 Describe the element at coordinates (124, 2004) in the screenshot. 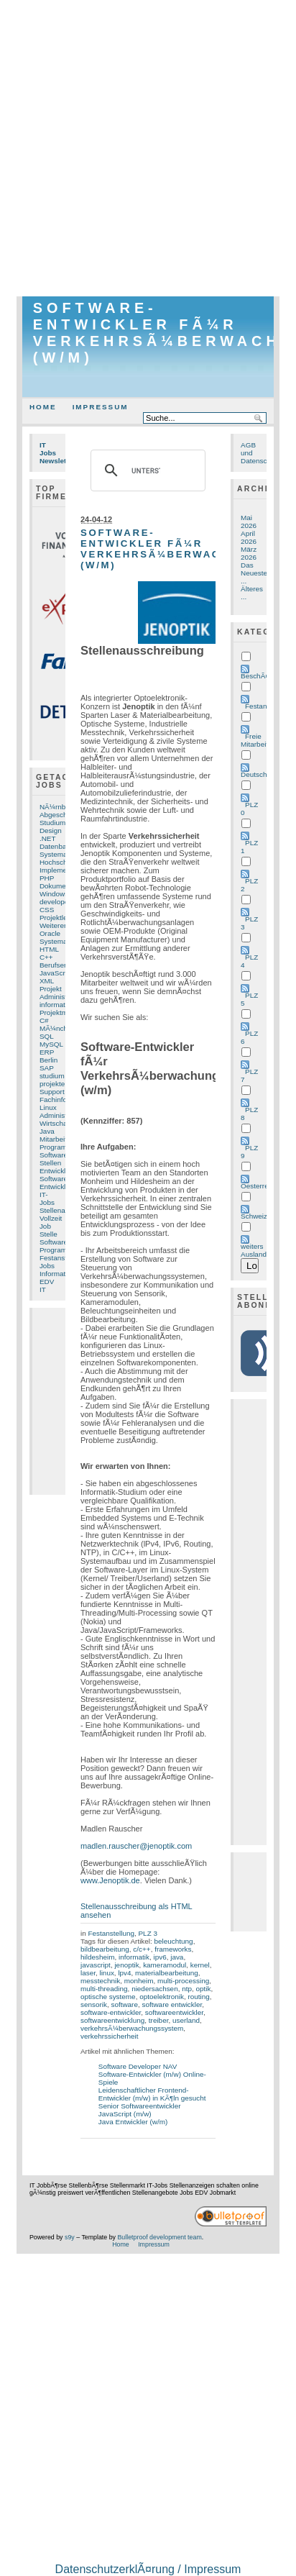

I see `software` at that location.